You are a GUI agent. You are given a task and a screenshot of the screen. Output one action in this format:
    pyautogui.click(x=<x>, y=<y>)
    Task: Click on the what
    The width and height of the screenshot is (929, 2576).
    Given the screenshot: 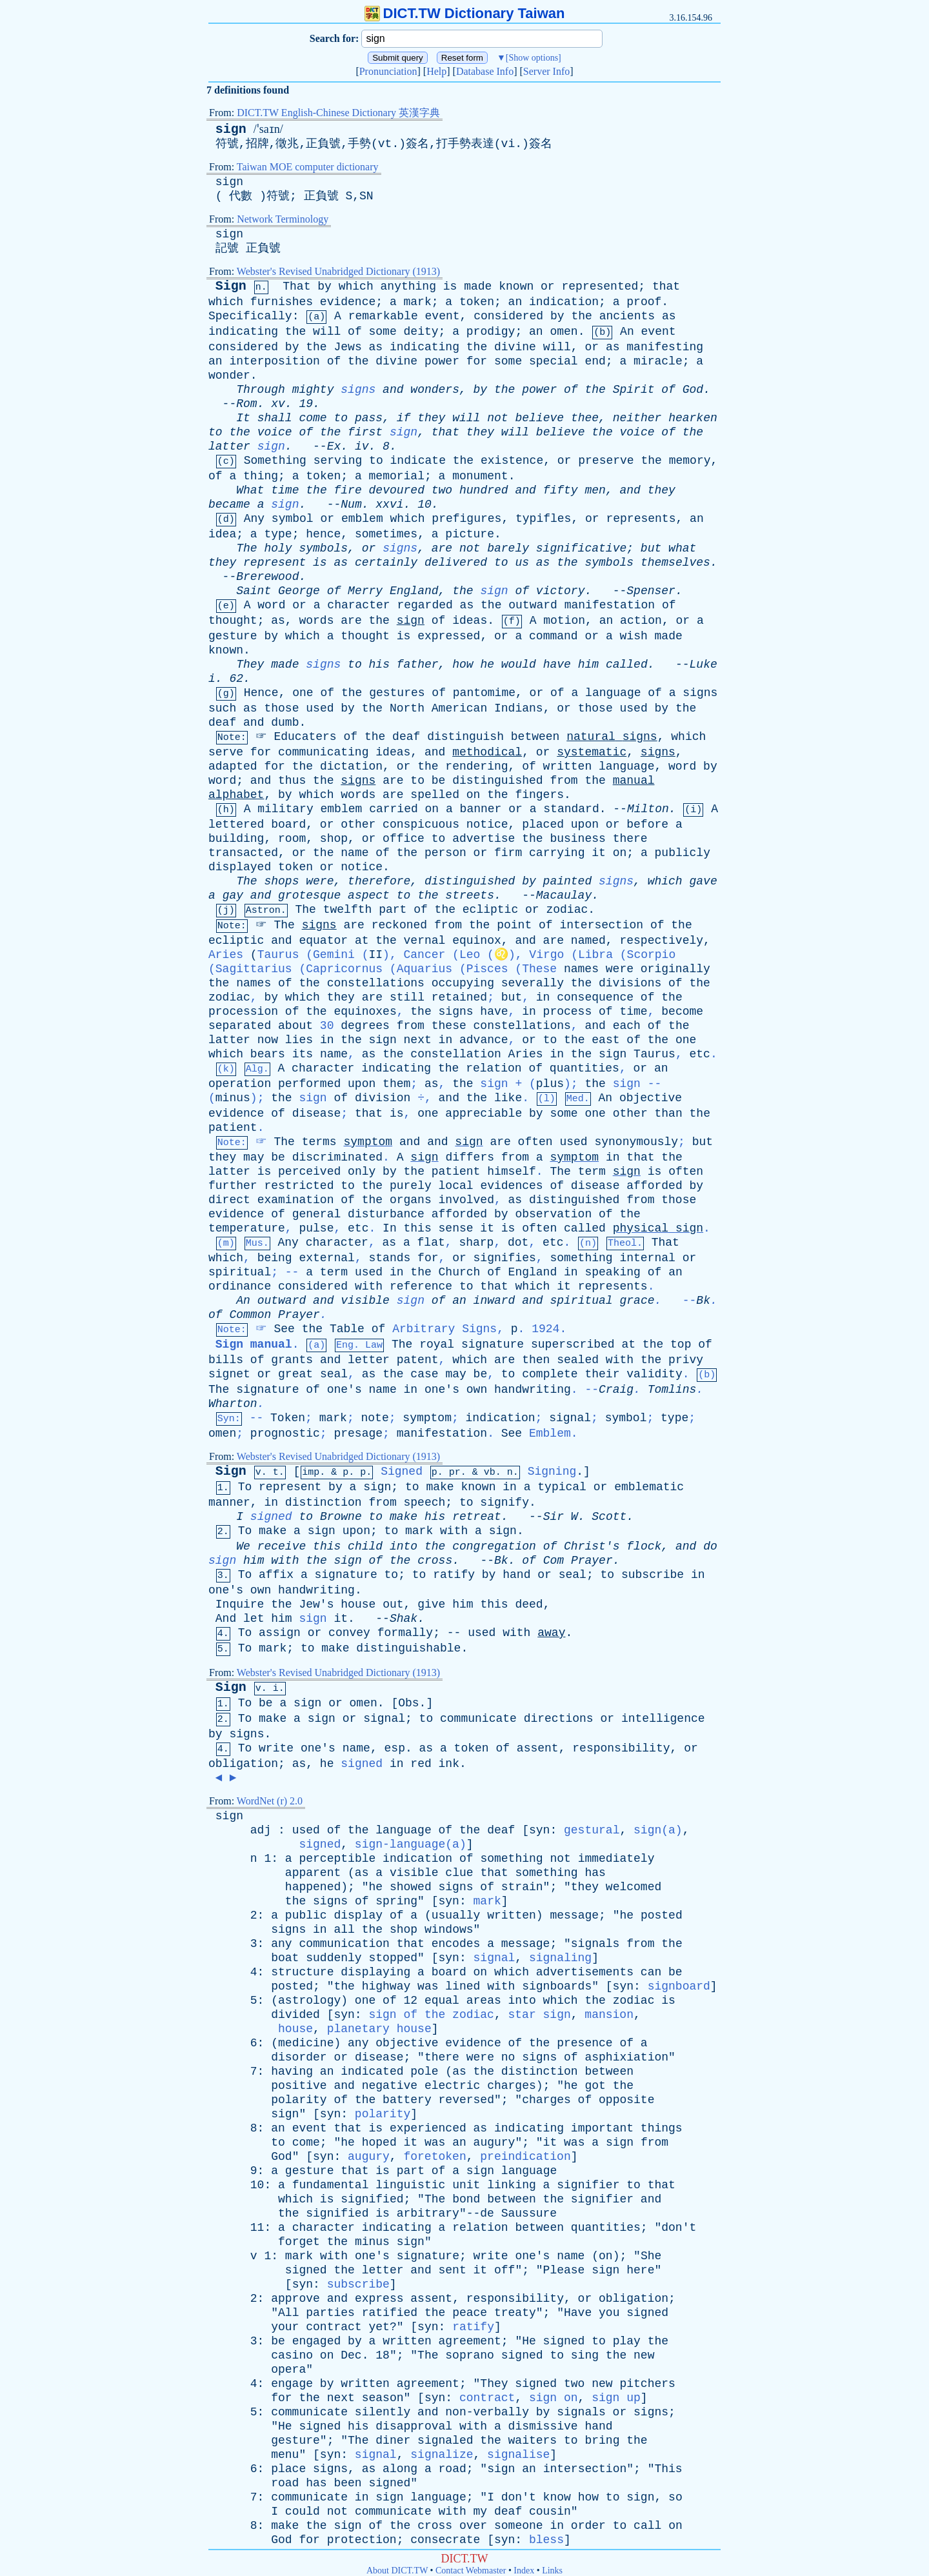 What is the action you would take?
    pyautogui.click(x=682, y=548)
    